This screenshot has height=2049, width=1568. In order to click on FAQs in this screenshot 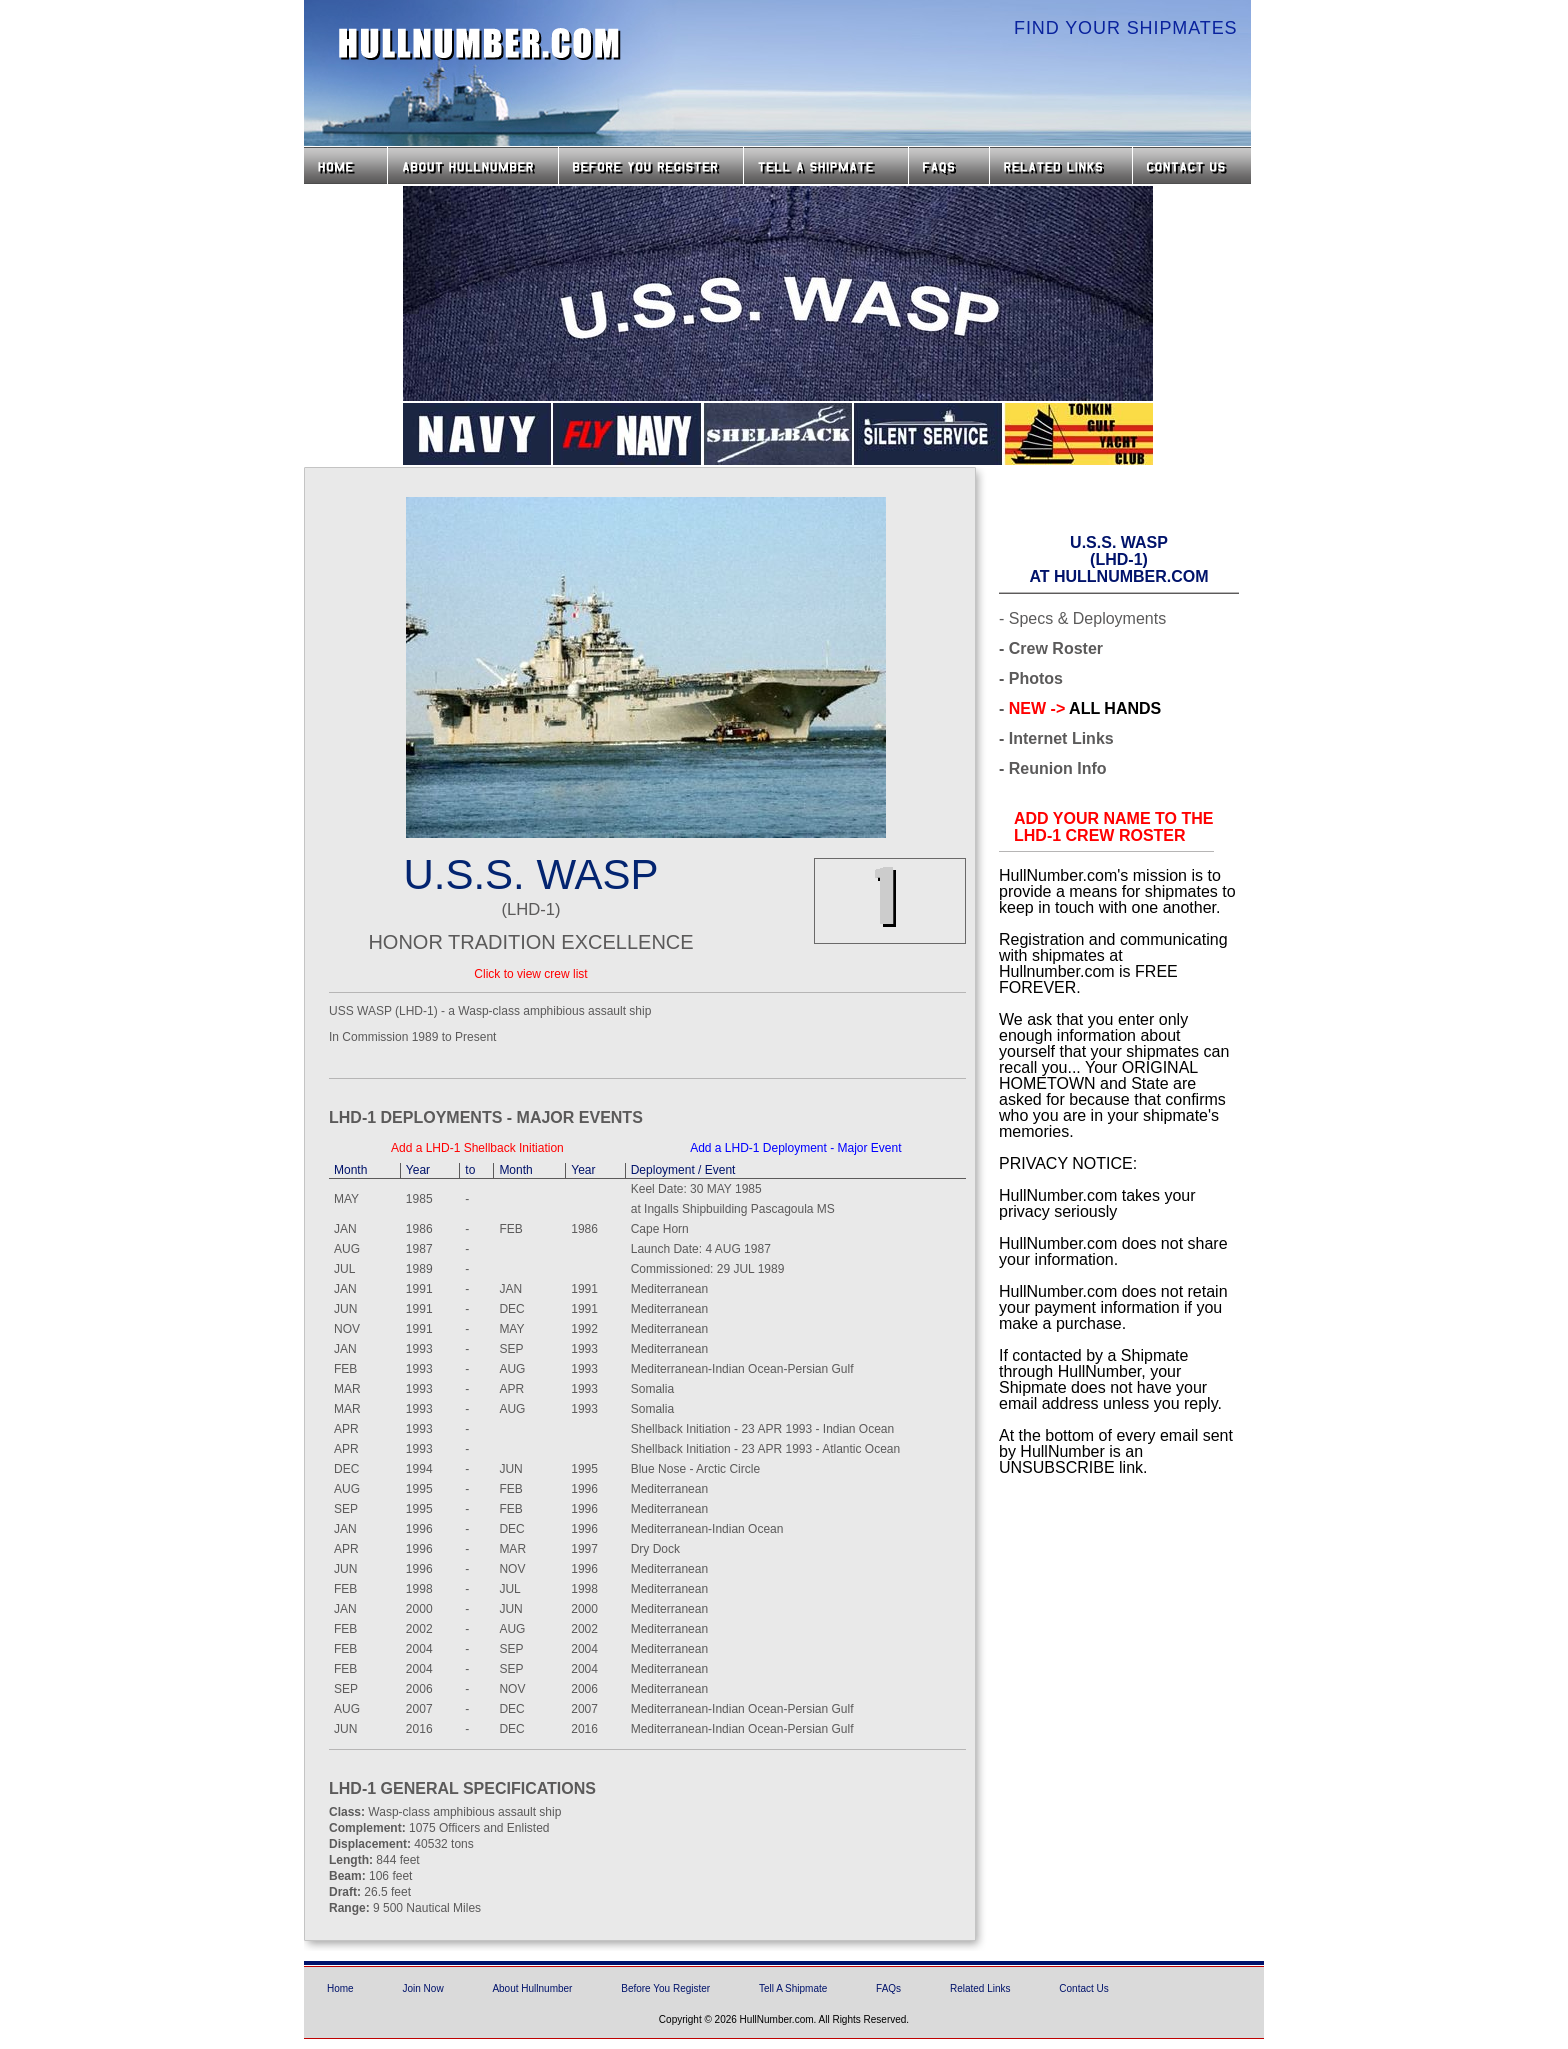, I will do `click(949, 165)`.